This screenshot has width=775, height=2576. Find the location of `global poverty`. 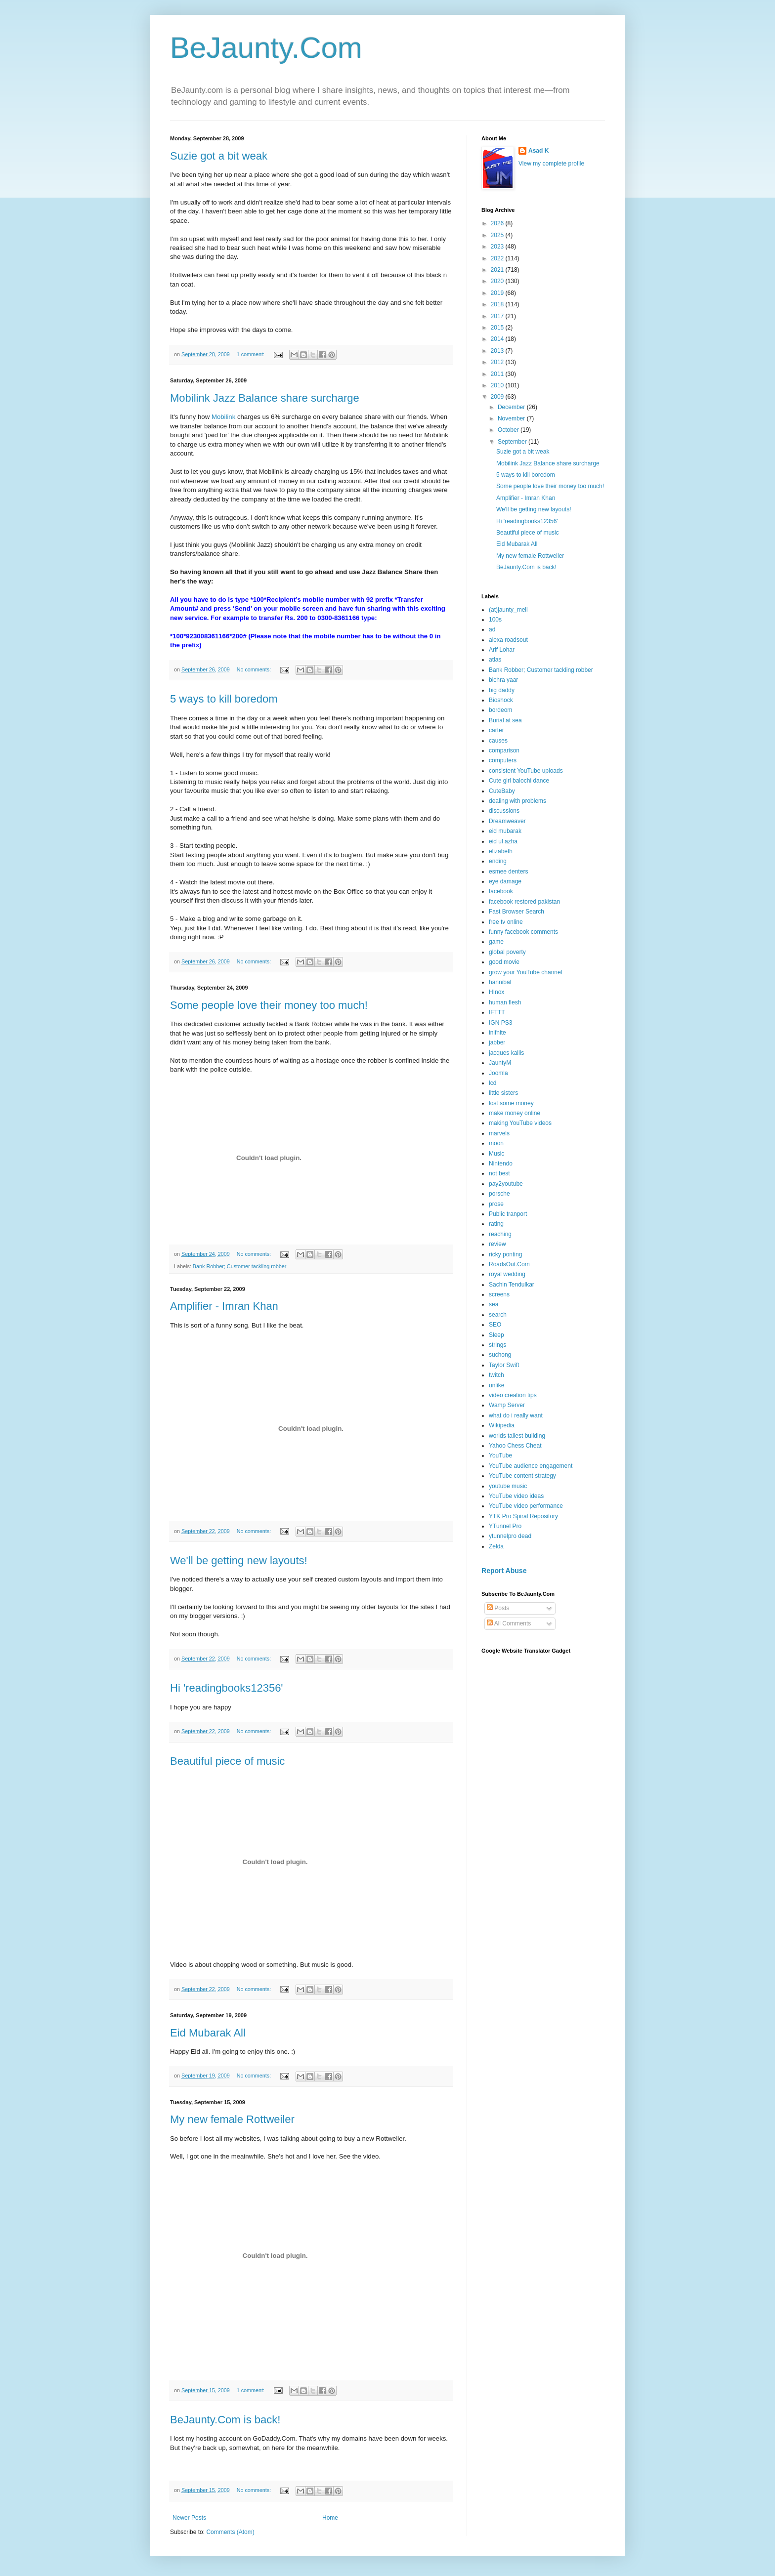

global poverty is located at coordinates (507, 952).